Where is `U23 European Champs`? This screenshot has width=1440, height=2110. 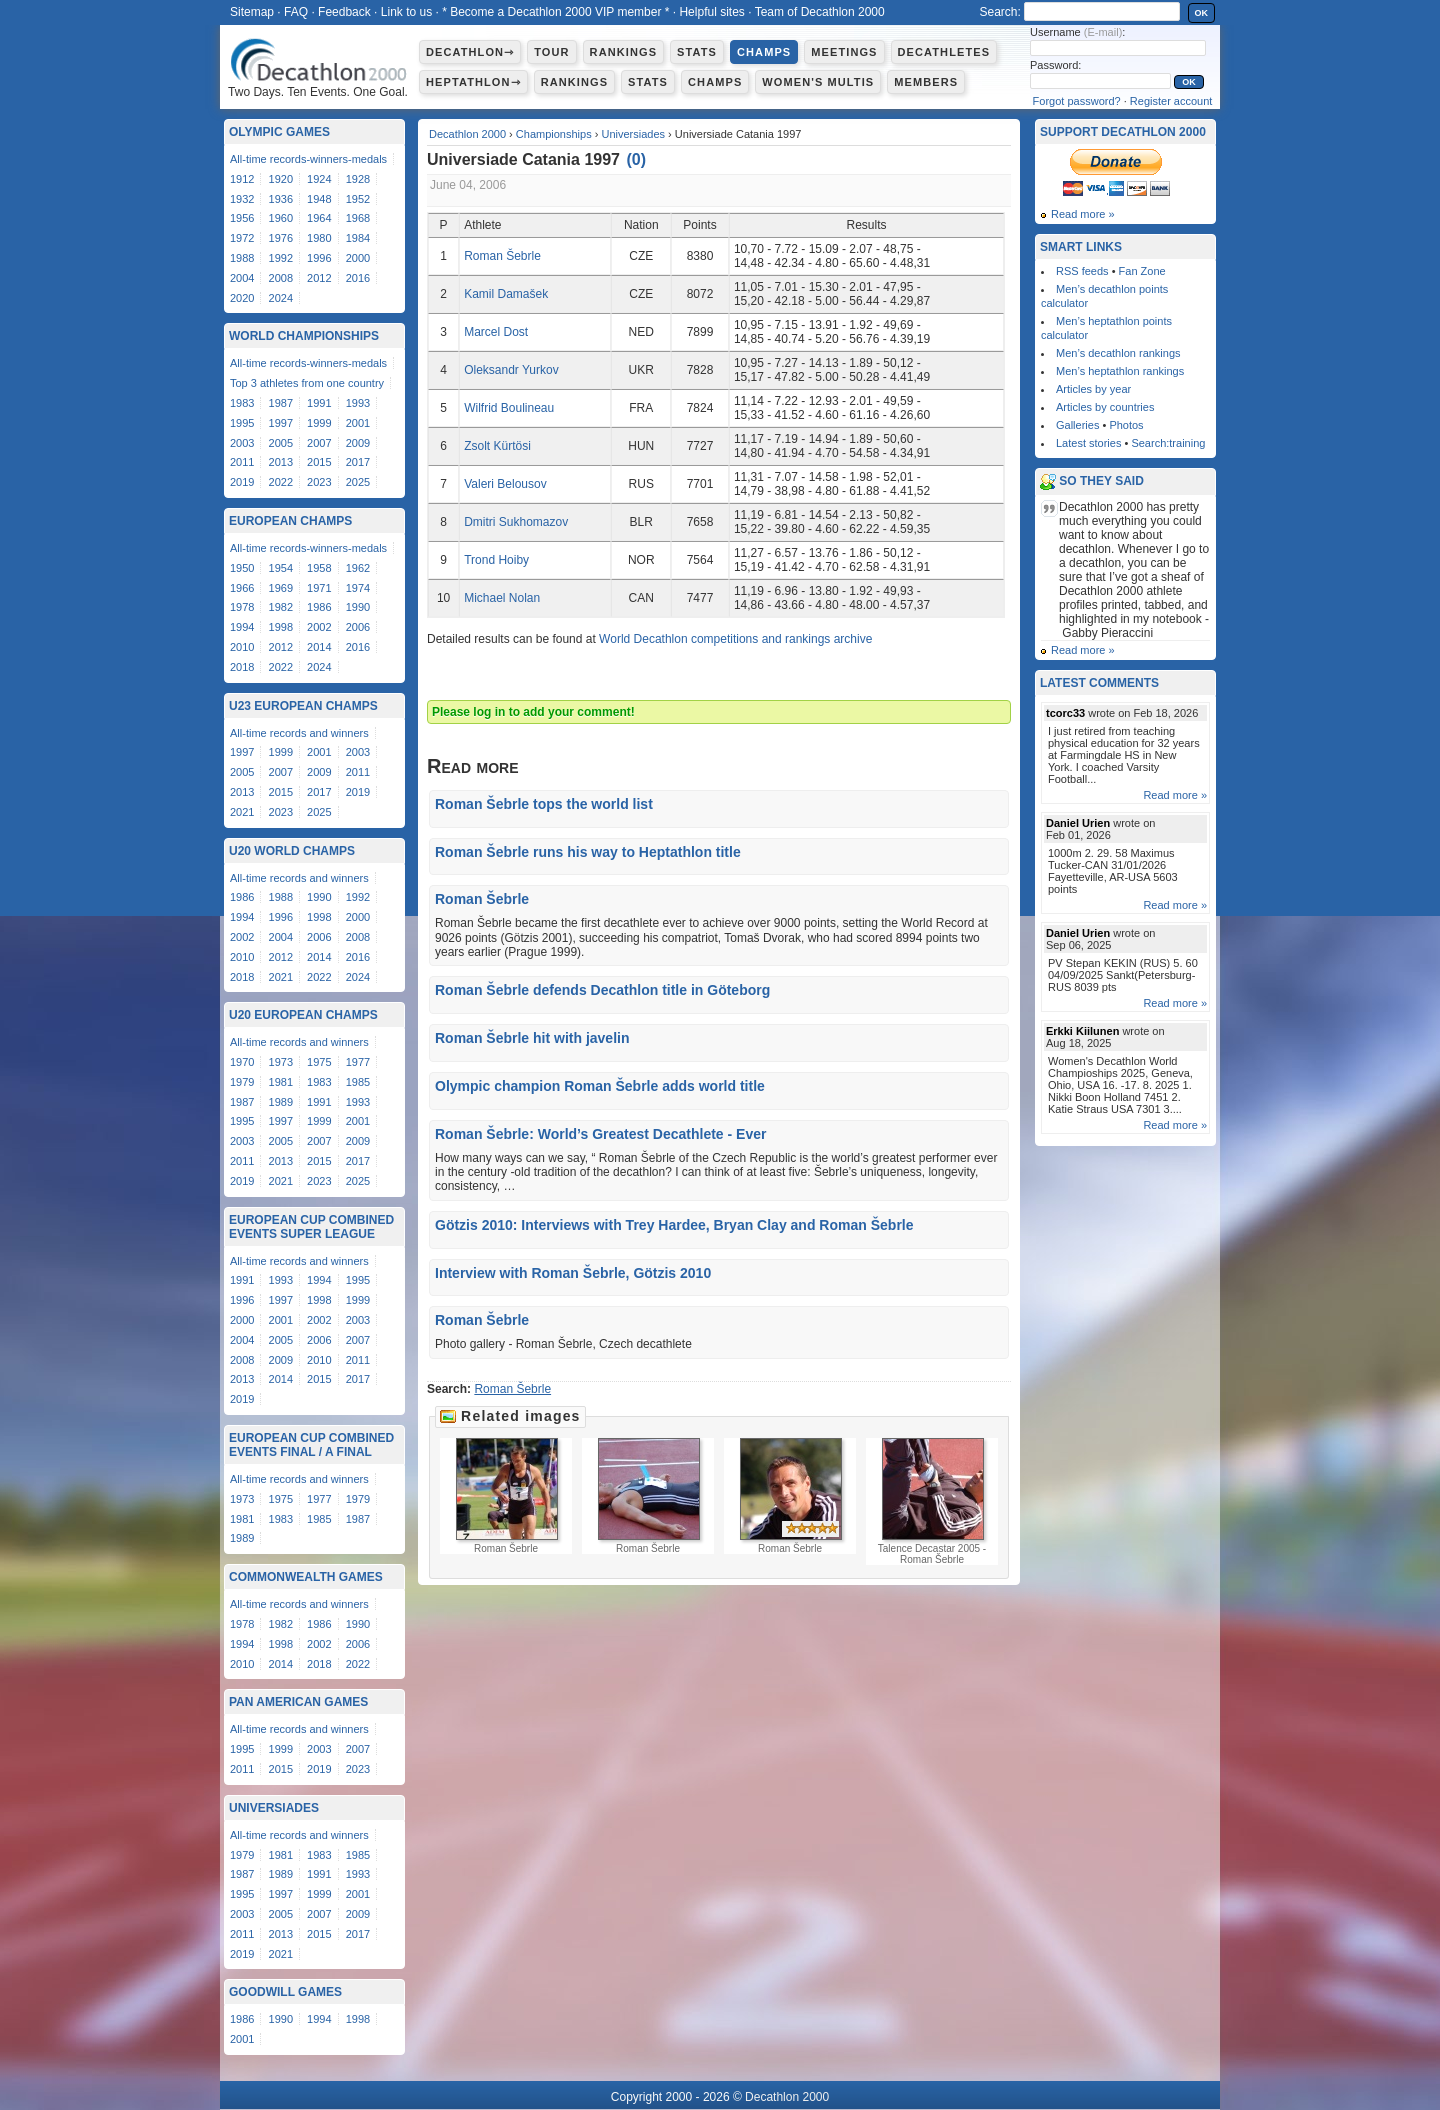
U23 European Champs is located at coordinates (303, 706).